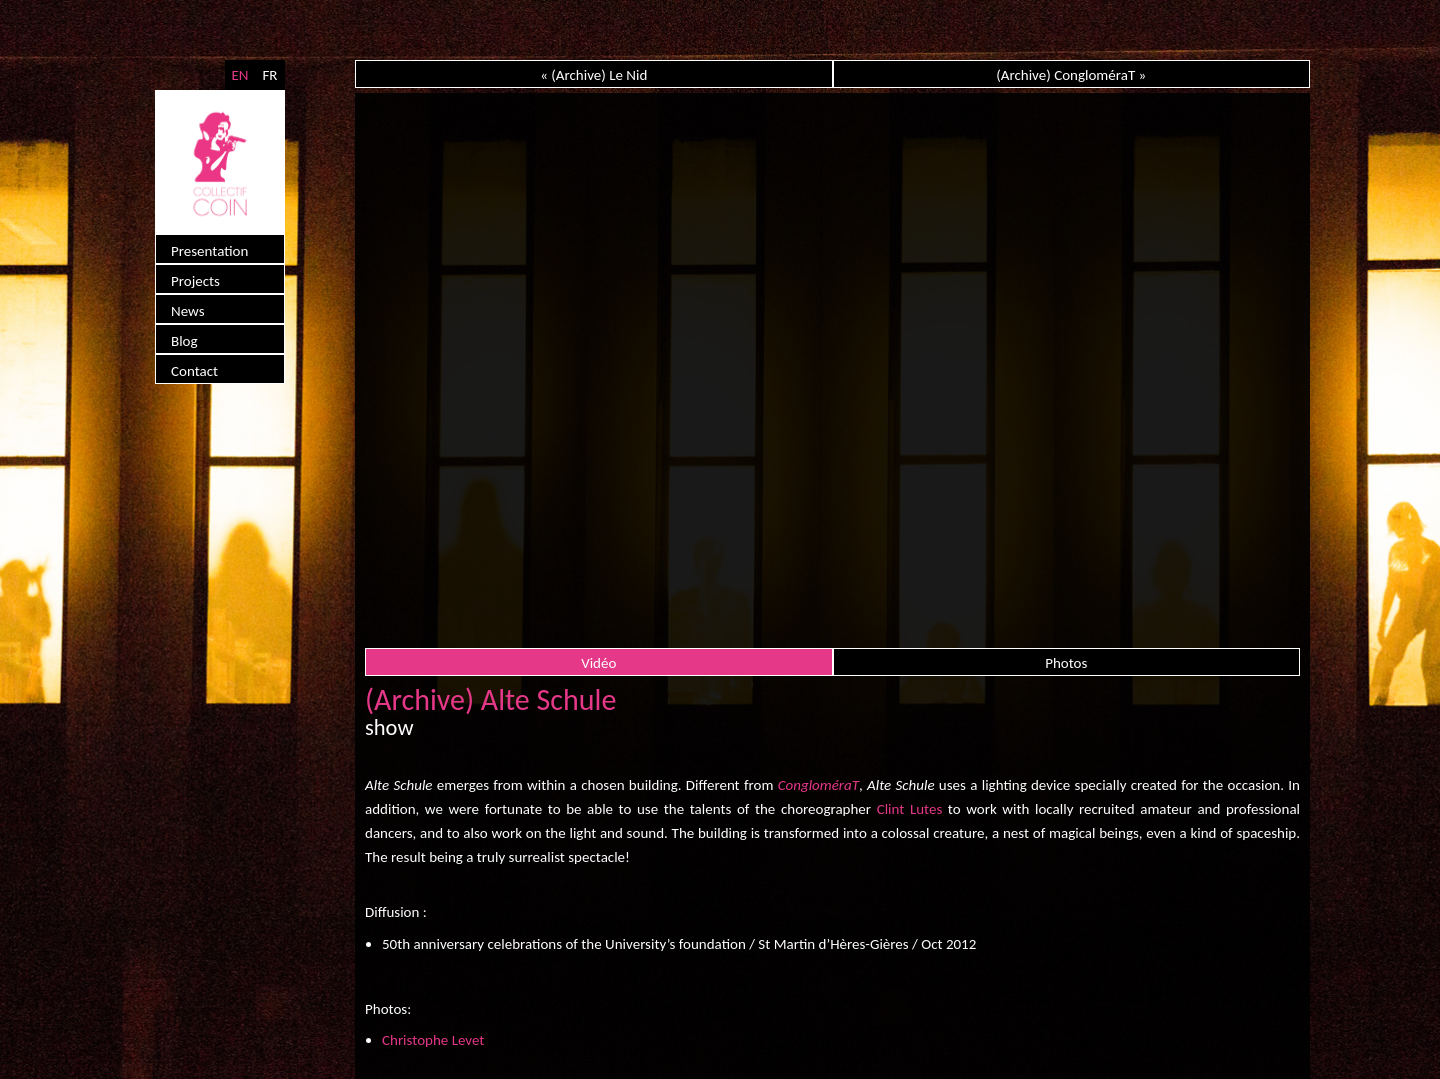  What do you see at coordinates (188, 311) in the screenshot?
I see `News` at bounding box center [188, 311].